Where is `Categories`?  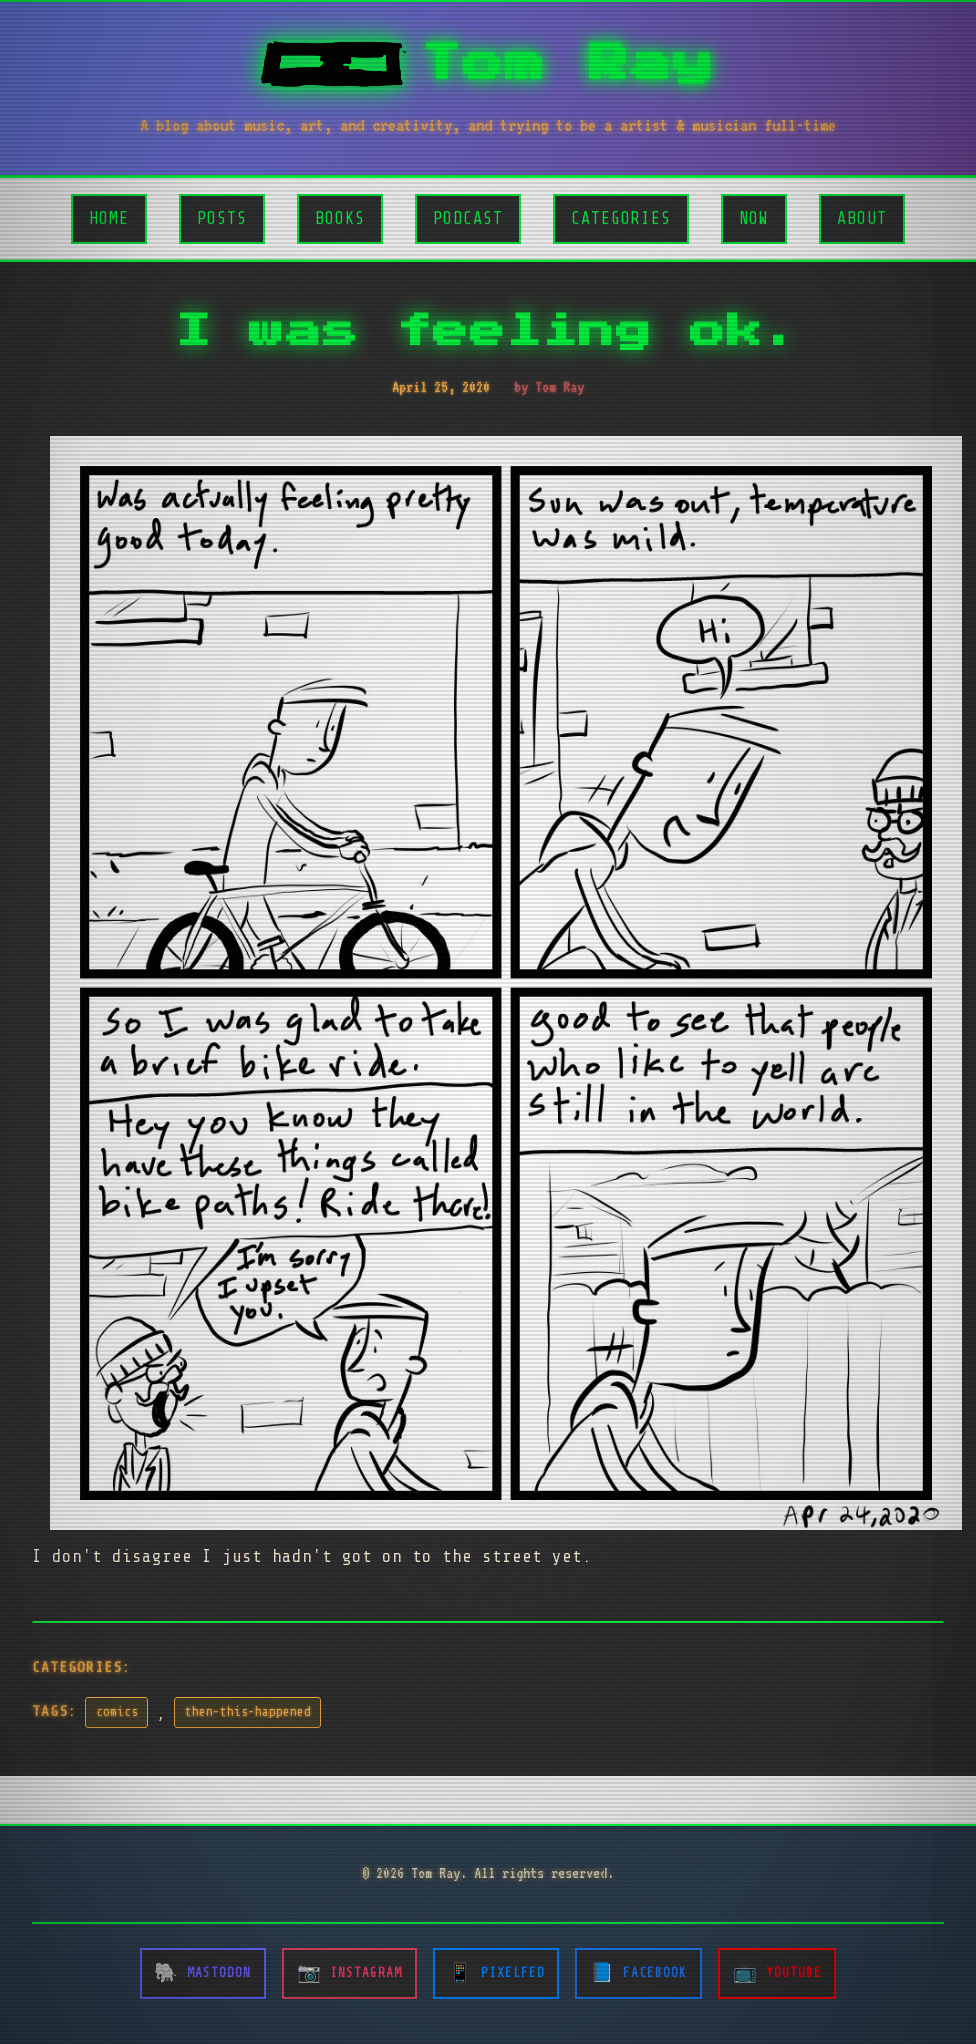 Categories is located at coordinates (621, 218).